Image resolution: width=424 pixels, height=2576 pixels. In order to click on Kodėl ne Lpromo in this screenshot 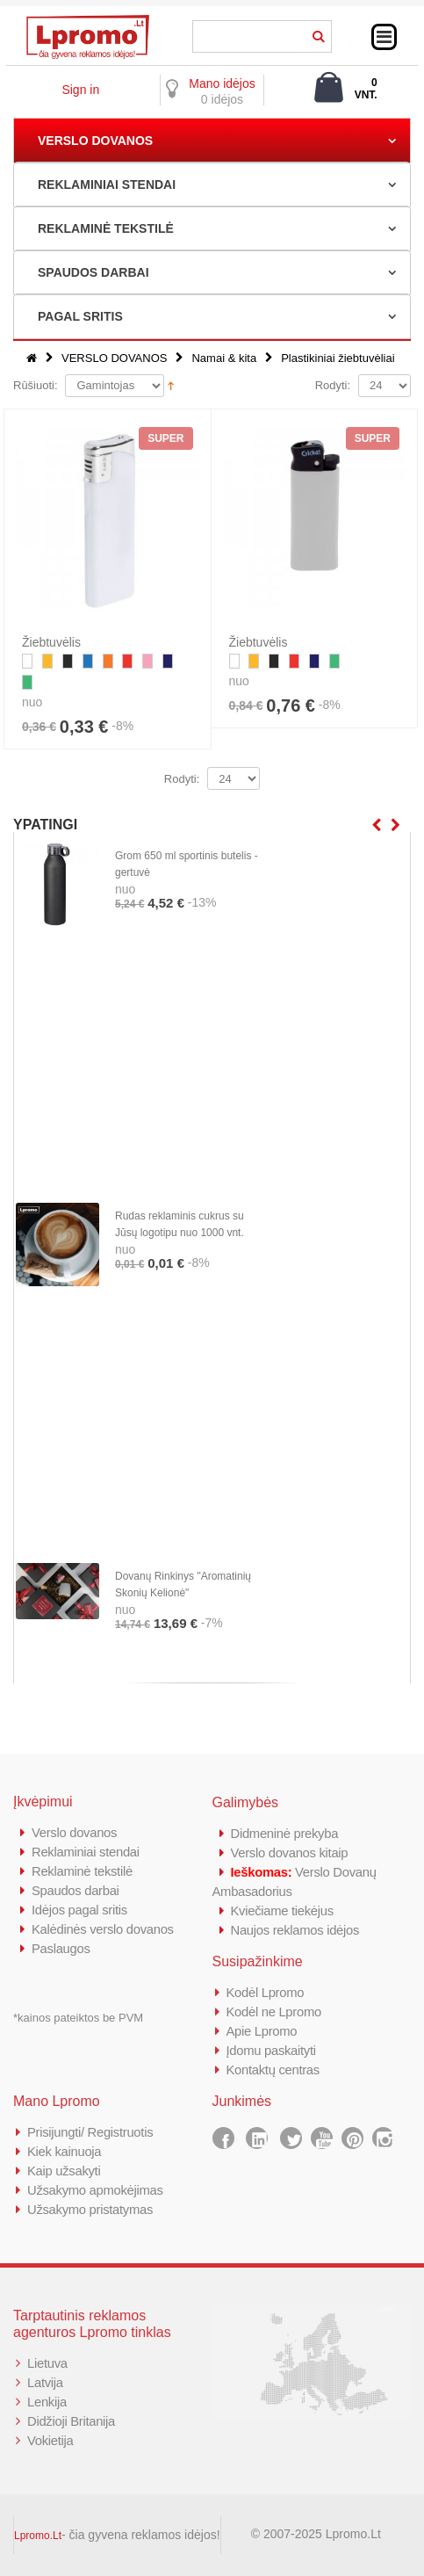, I will do `click(274, 2011)`.